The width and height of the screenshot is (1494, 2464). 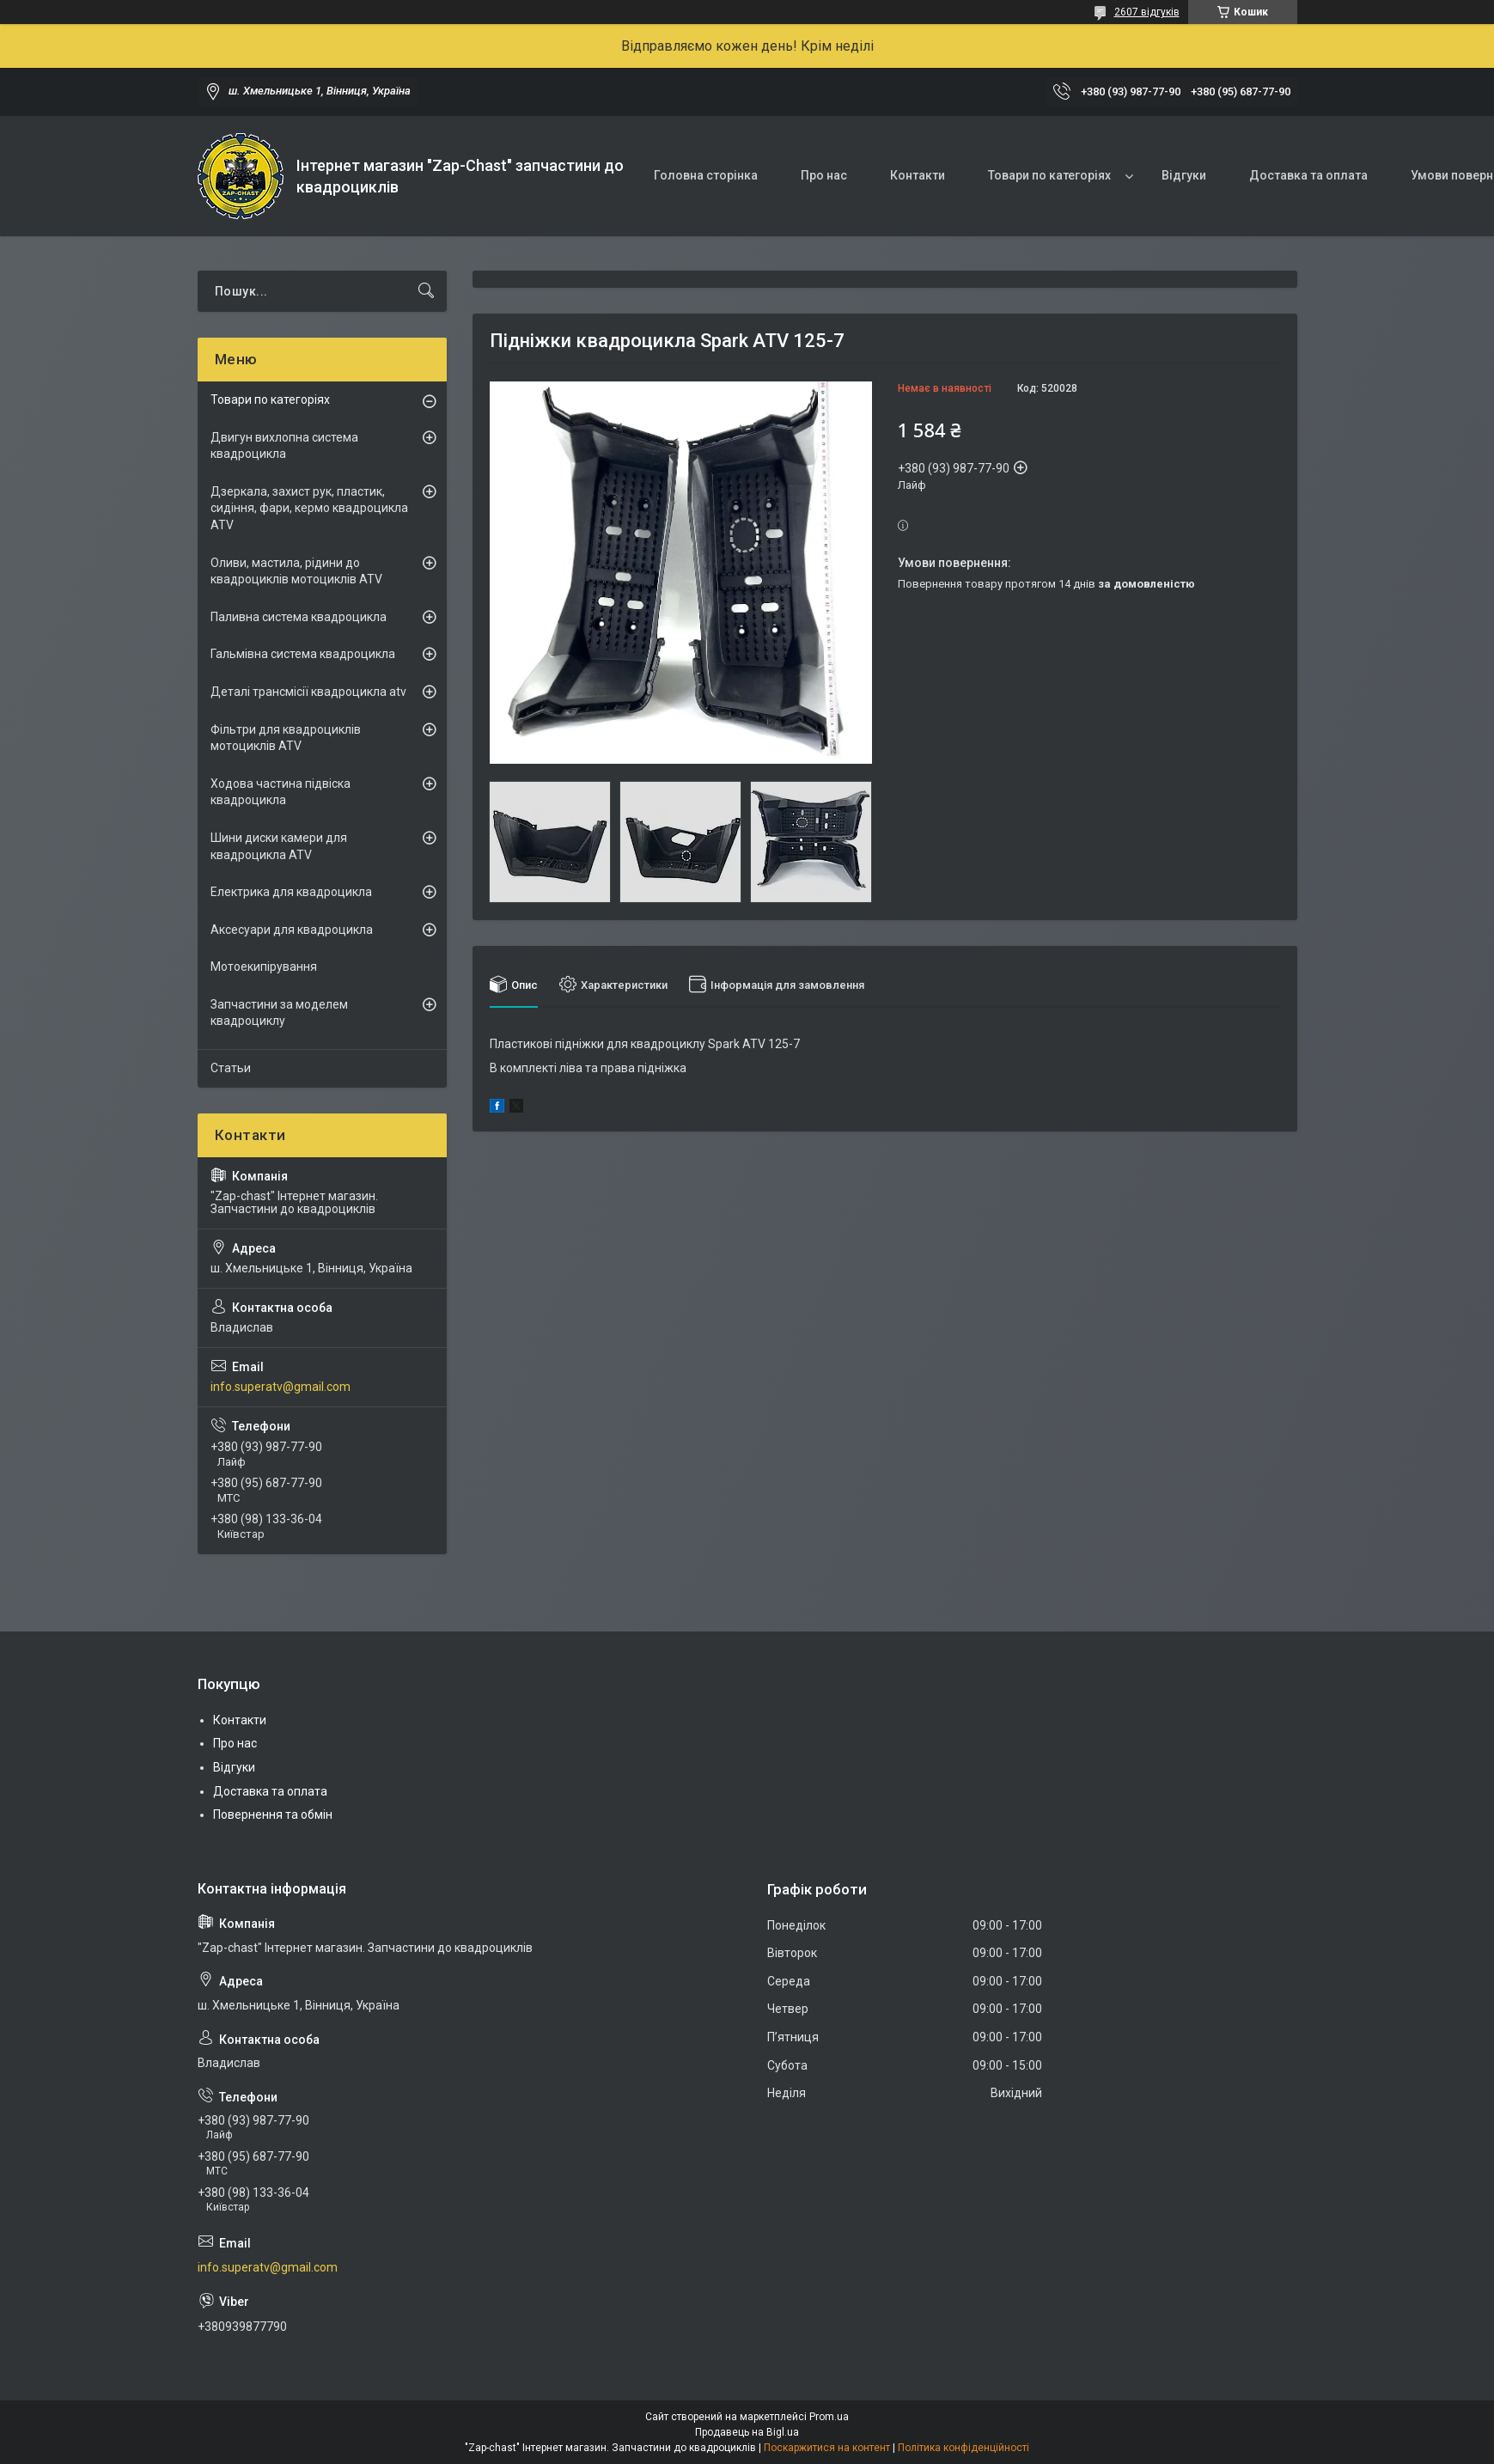 What do you see at coordinates (230, 1068) in the screenshot?
I see `Статьи` at bounding box center [230, 1068].